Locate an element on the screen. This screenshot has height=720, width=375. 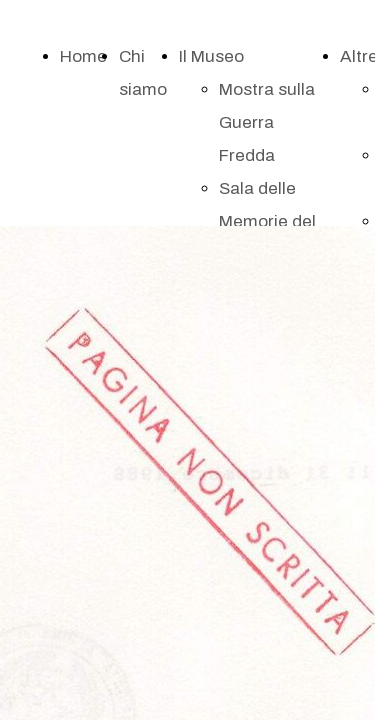
Home is located at coordinates (83, 56).